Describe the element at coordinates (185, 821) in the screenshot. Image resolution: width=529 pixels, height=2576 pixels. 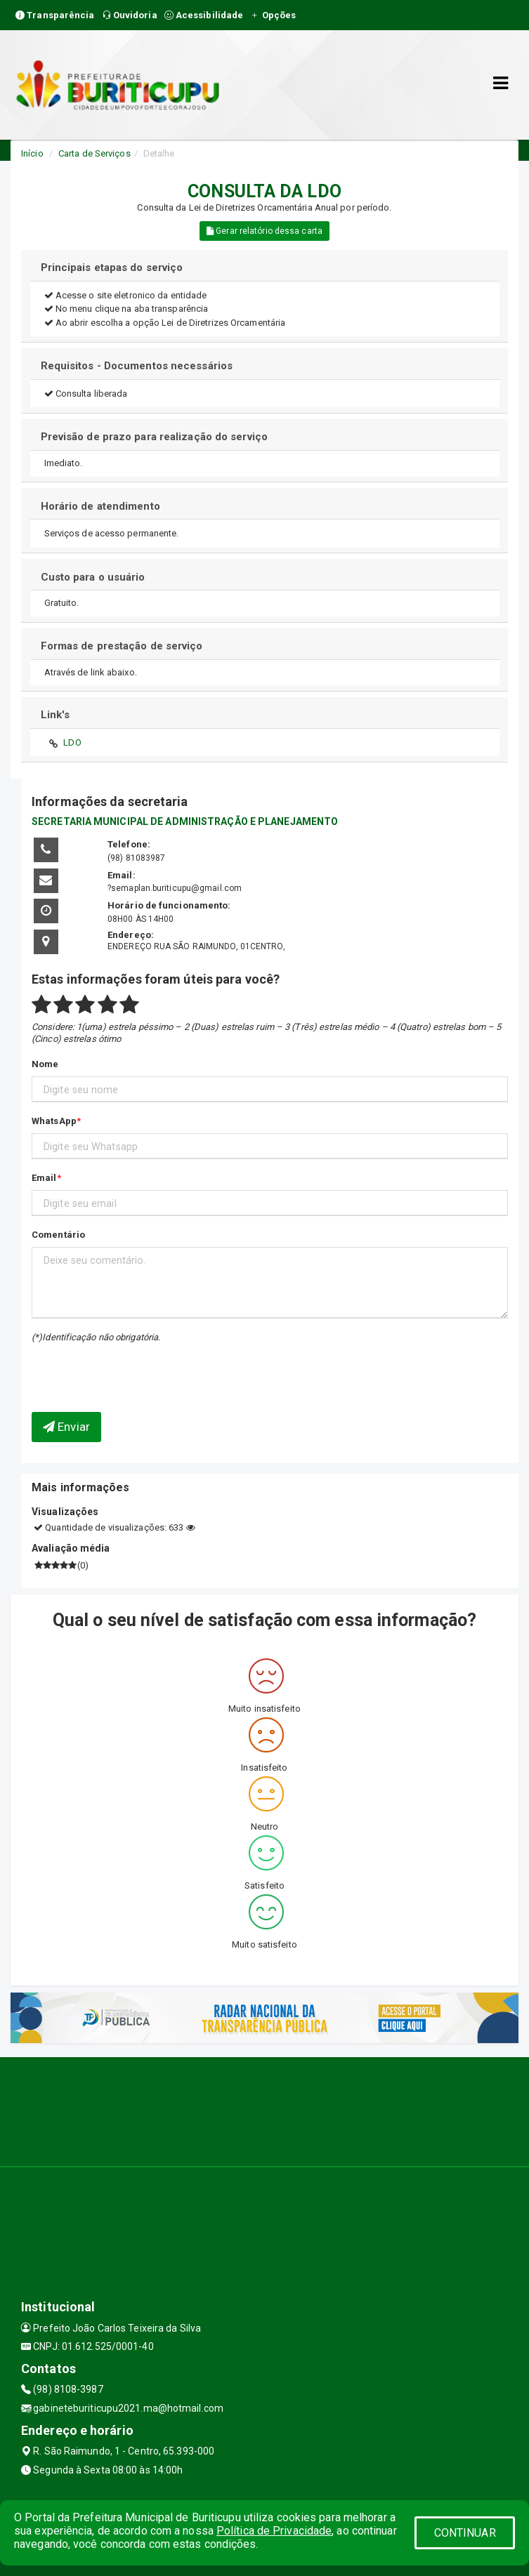
I see `SECRETARIA MUNICIPAL DE ADMINISTRAÇÃO E PLANEJAMENTO` at that location.